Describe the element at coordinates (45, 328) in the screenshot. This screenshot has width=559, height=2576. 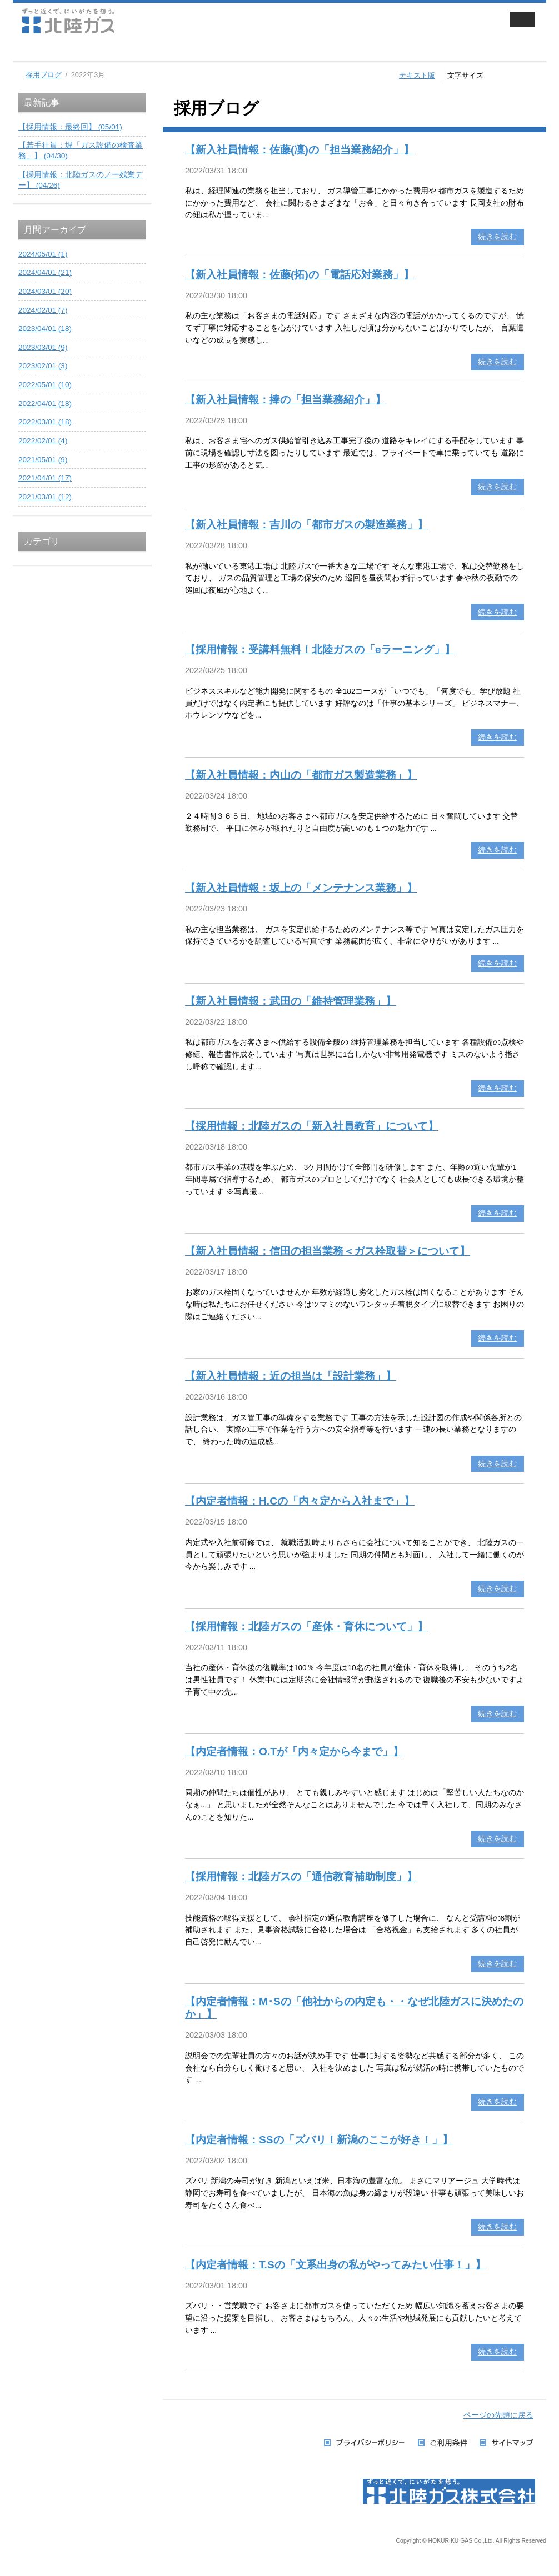
I see `2023/04/01 (18)` at that location.